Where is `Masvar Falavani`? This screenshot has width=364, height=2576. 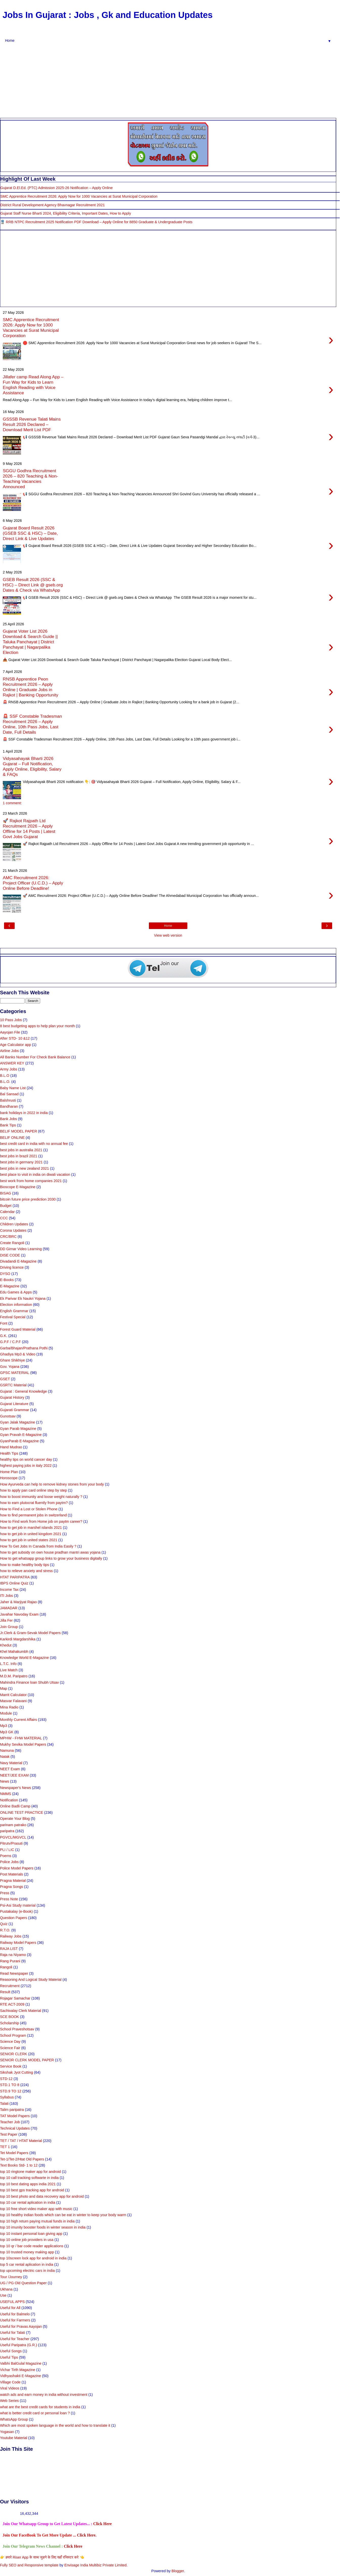
Masvar Falavani is located at coordinates (13, 1701).